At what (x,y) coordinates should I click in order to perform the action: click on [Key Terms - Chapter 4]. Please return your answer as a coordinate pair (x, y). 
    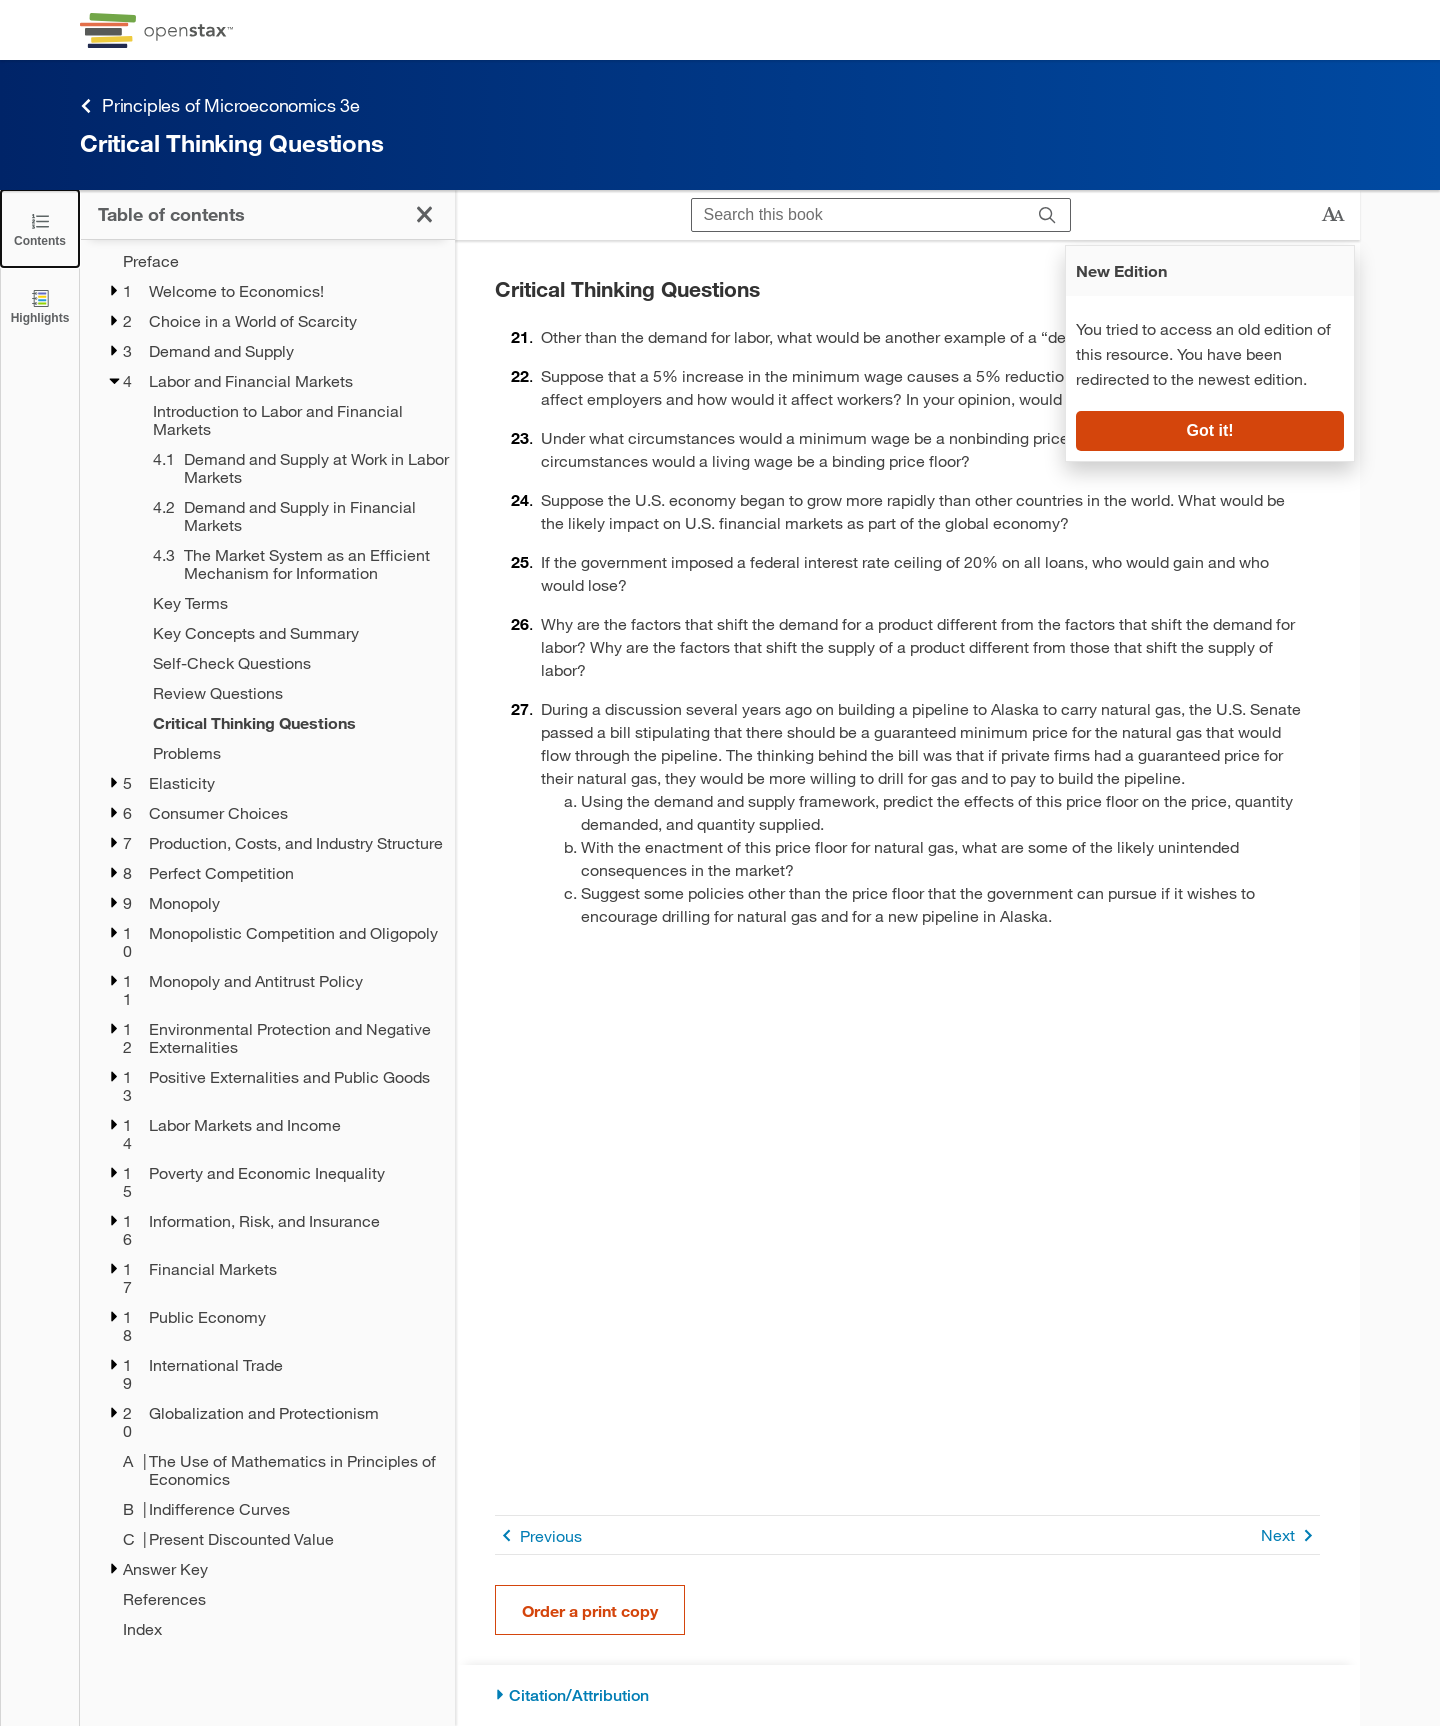
    Looking at the image, I should click on (291, 603).